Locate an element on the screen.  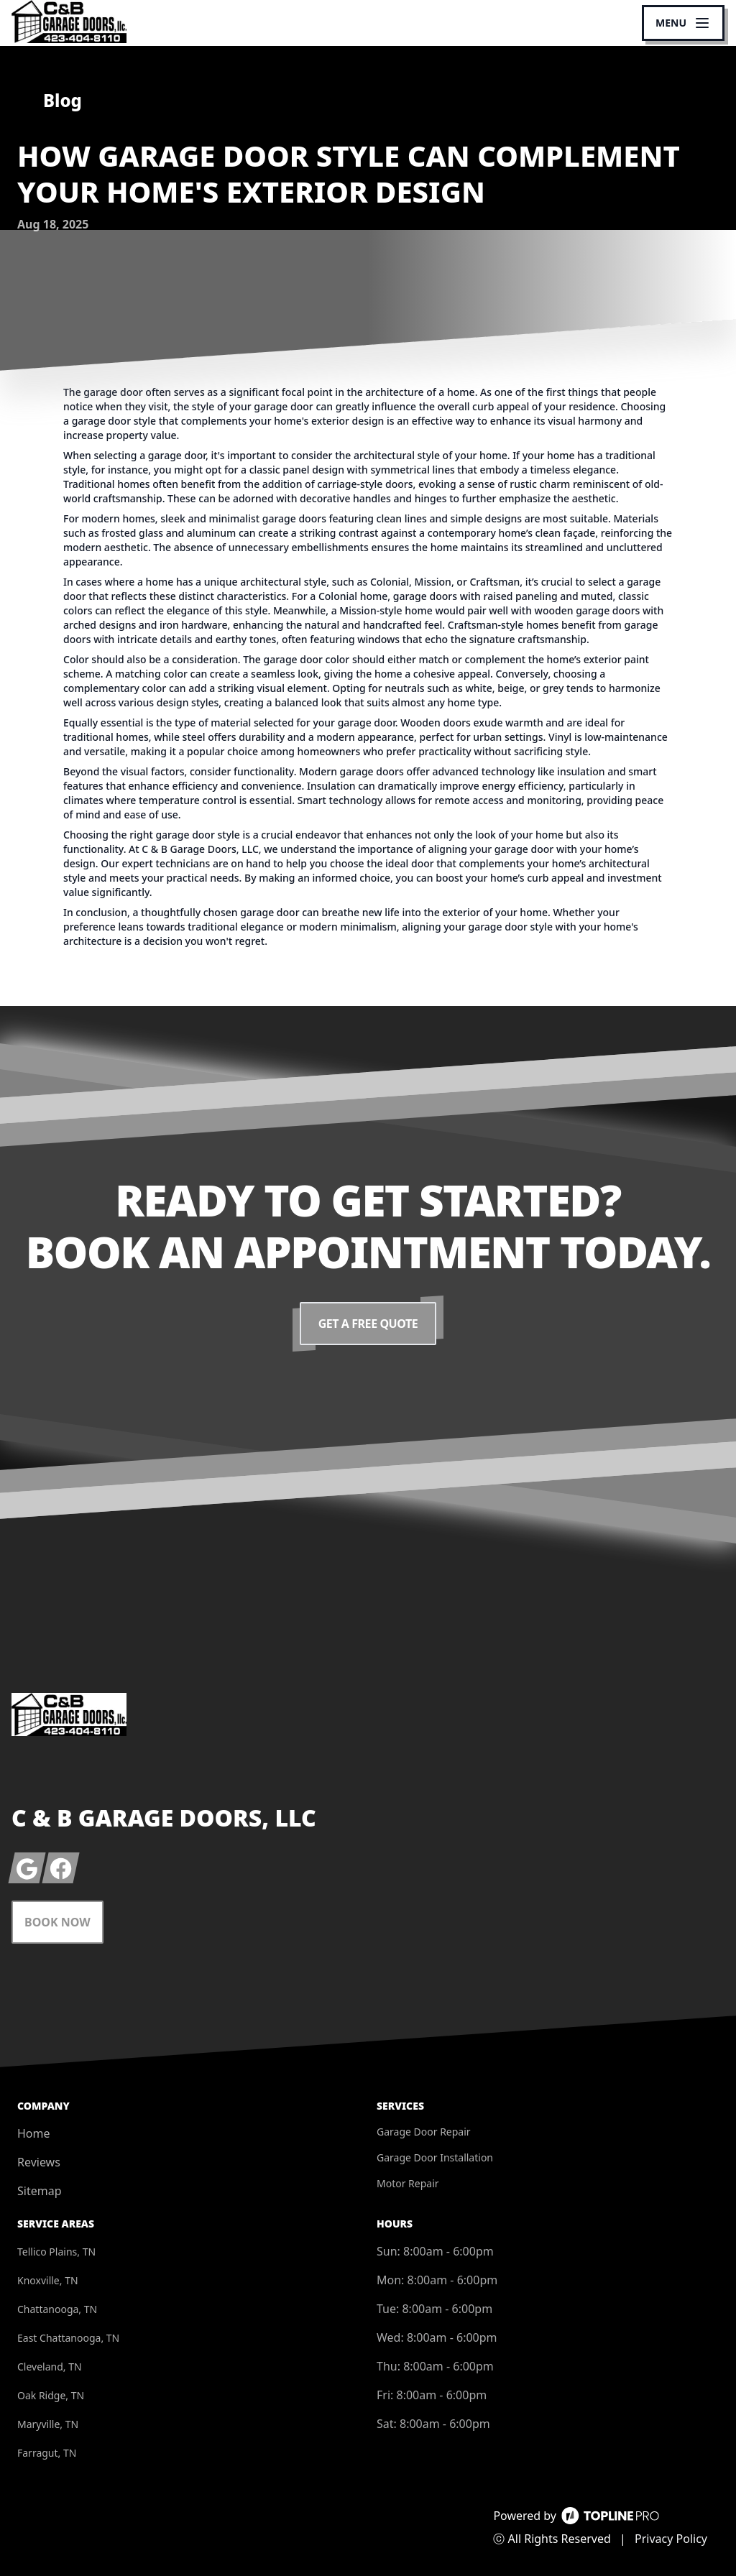
[mobile menu button] is located at coordinates (683, 23).